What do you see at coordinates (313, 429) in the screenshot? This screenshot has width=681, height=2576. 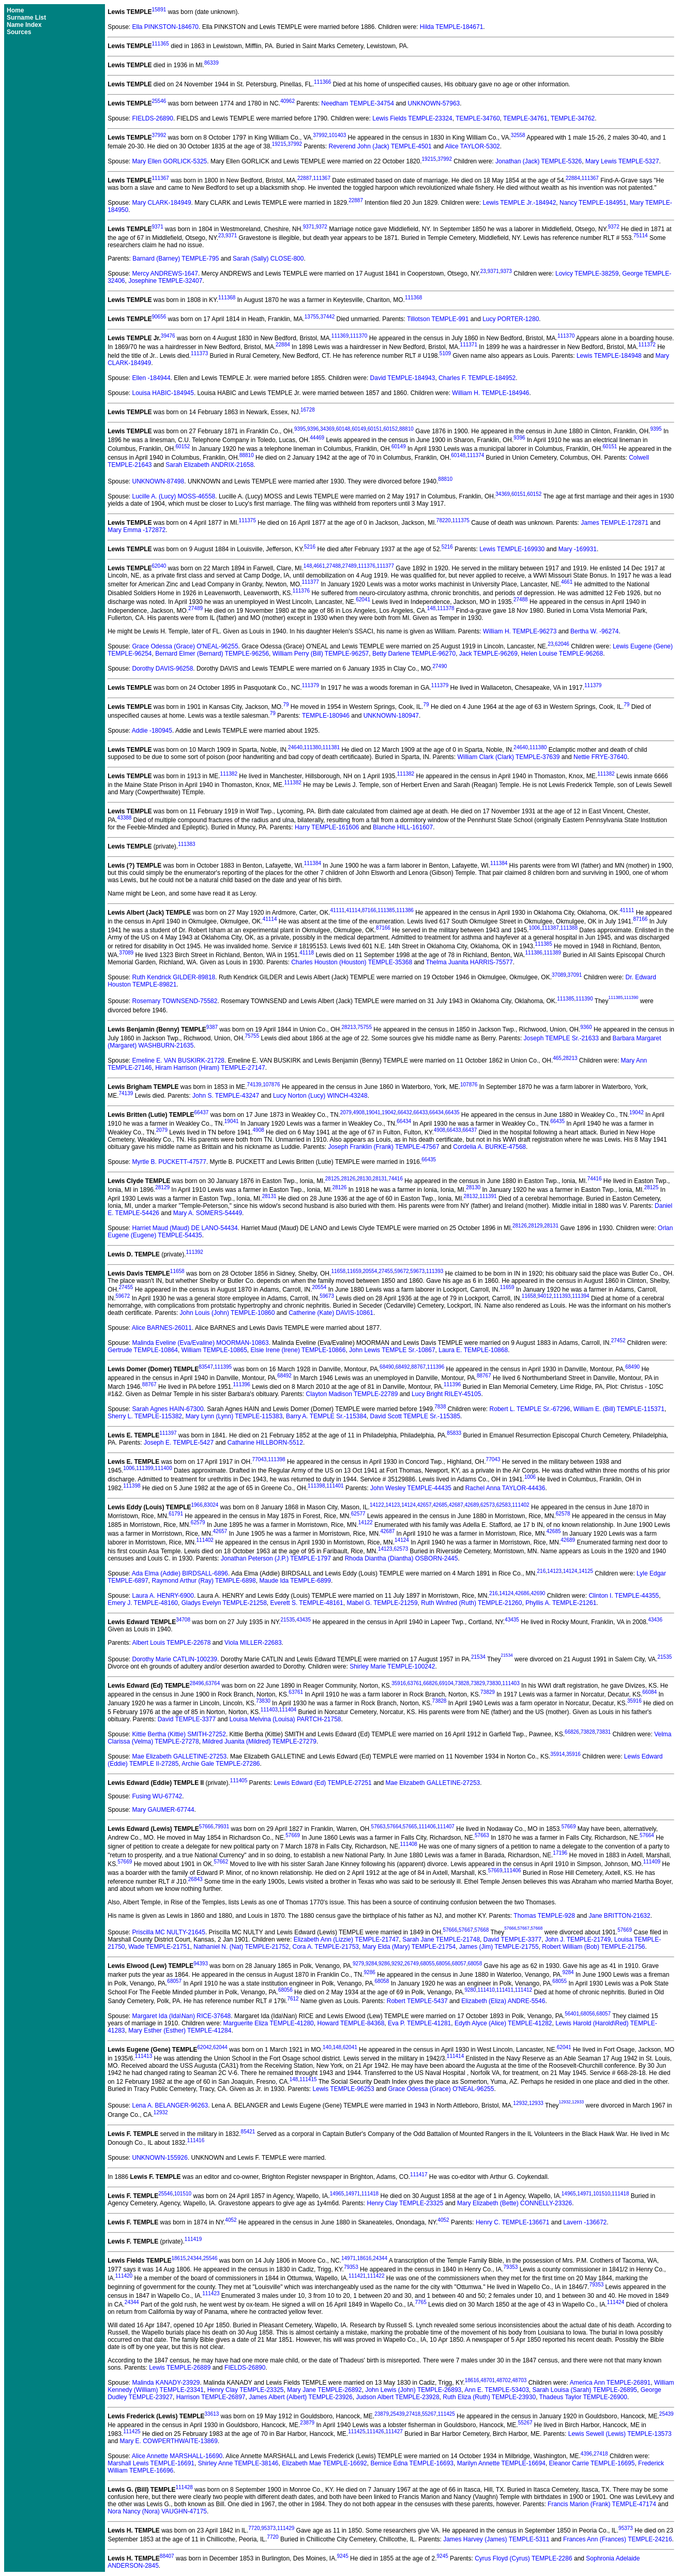 I see `9396` at bounding box center [313, 429].